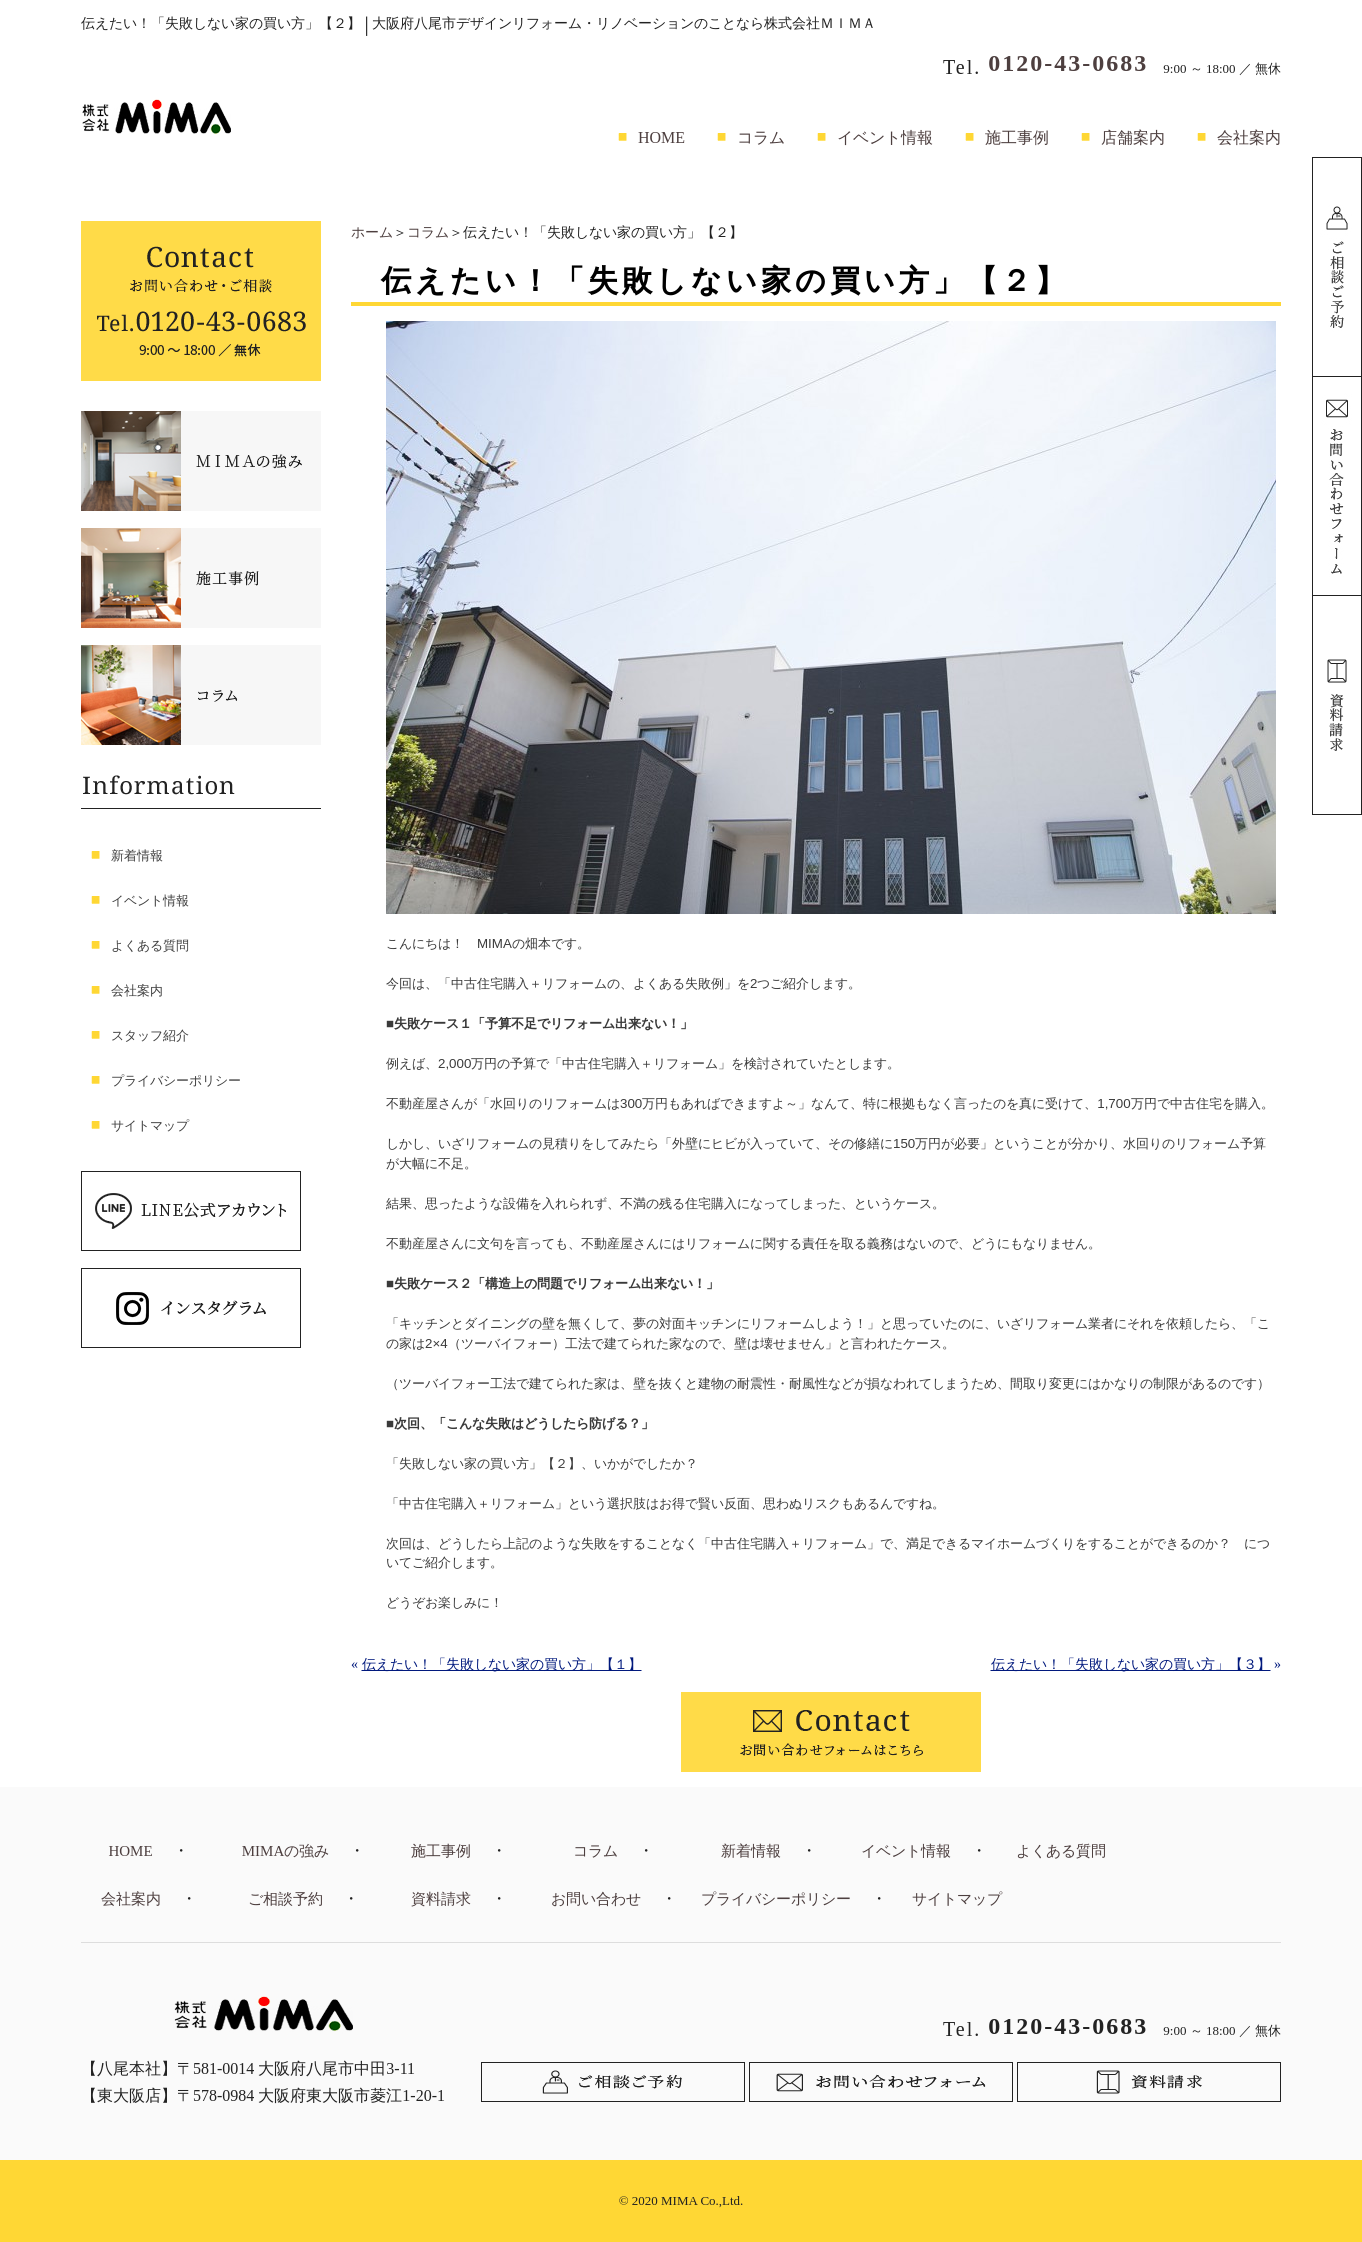  Describe the element at coordinates (137, 855) in the screenshot. I see `新着情報` at that location.